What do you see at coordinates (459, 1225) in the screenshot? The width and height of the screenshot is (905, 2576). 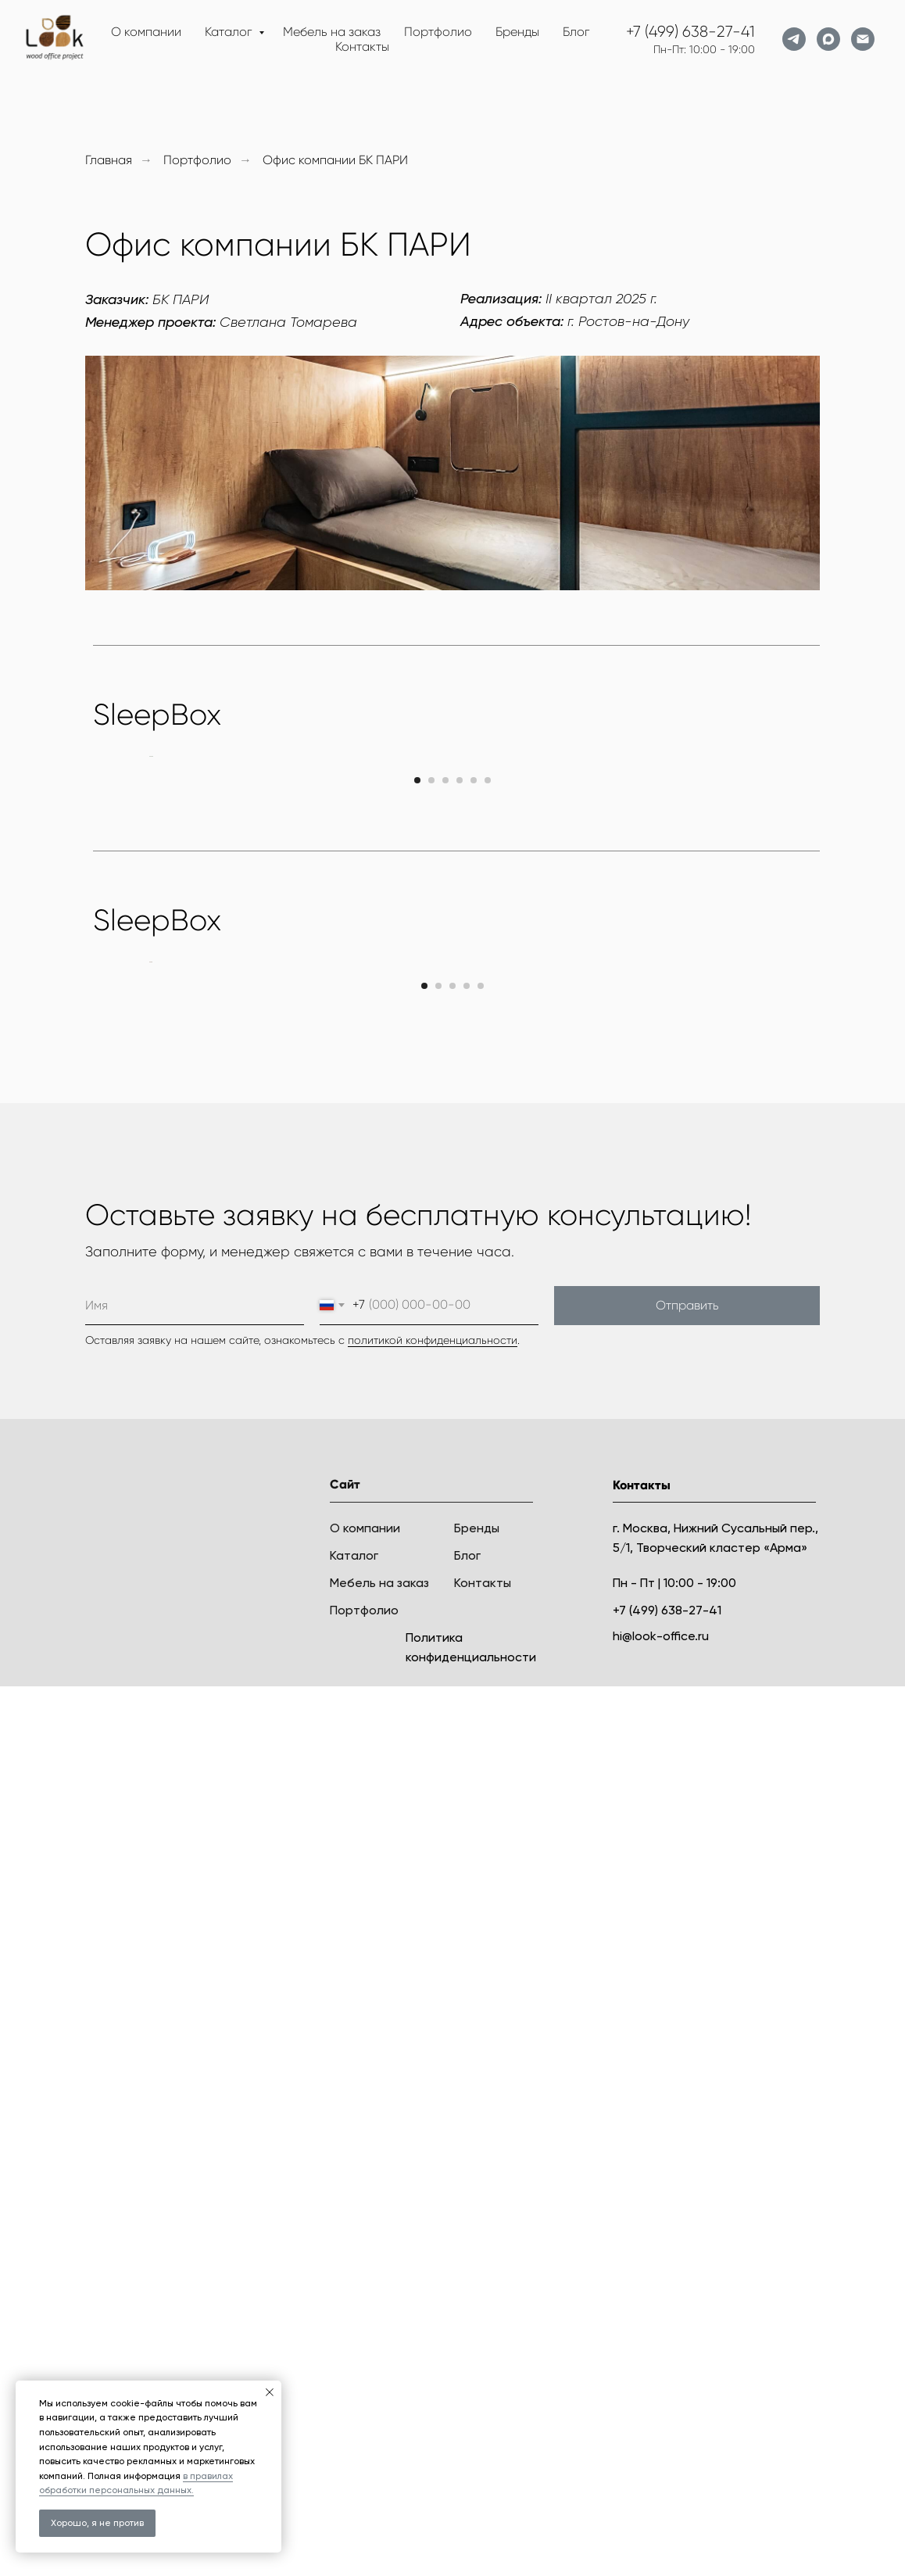 I see `[Перейти к слайду 4]` at bounding box center [459, 1225].